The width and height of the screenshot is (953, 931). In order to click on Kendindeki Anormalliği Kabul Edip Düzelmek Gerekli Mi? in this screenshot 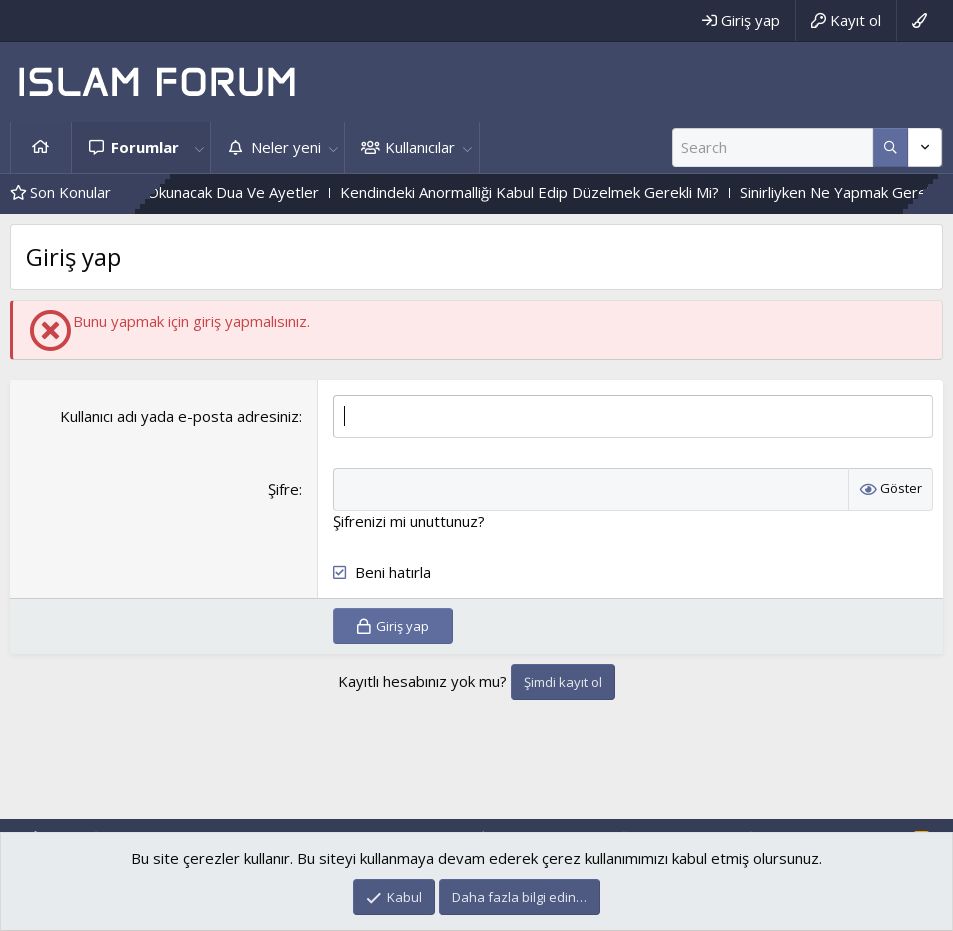, I will do `click(559, 192)`.